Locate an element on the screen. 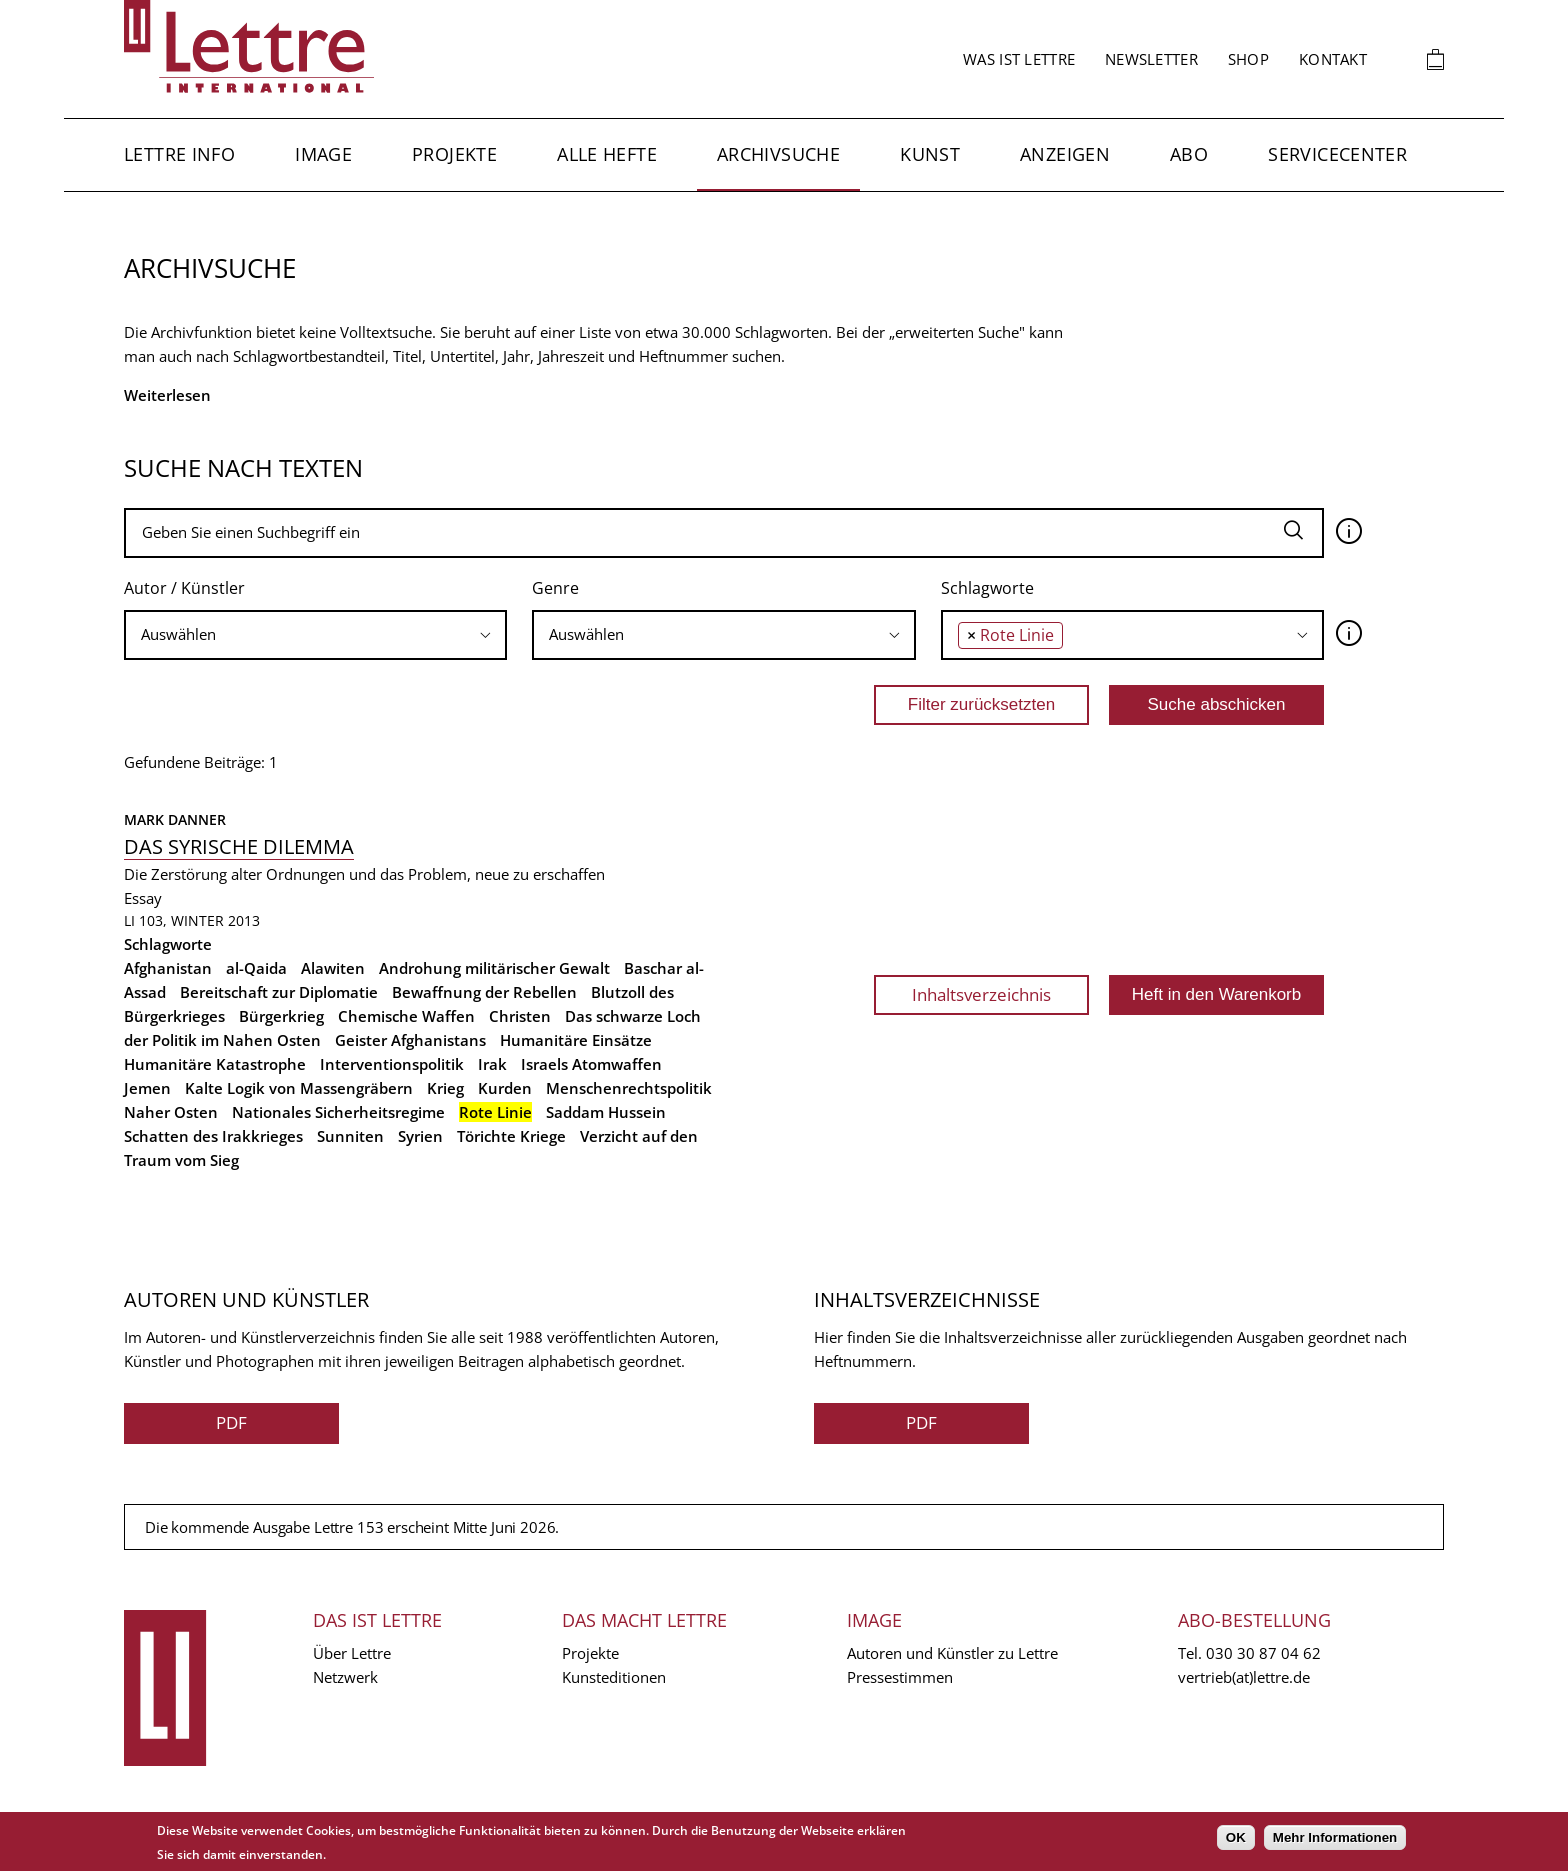  Interventionspolitik is located at coordinates (392, 1064).